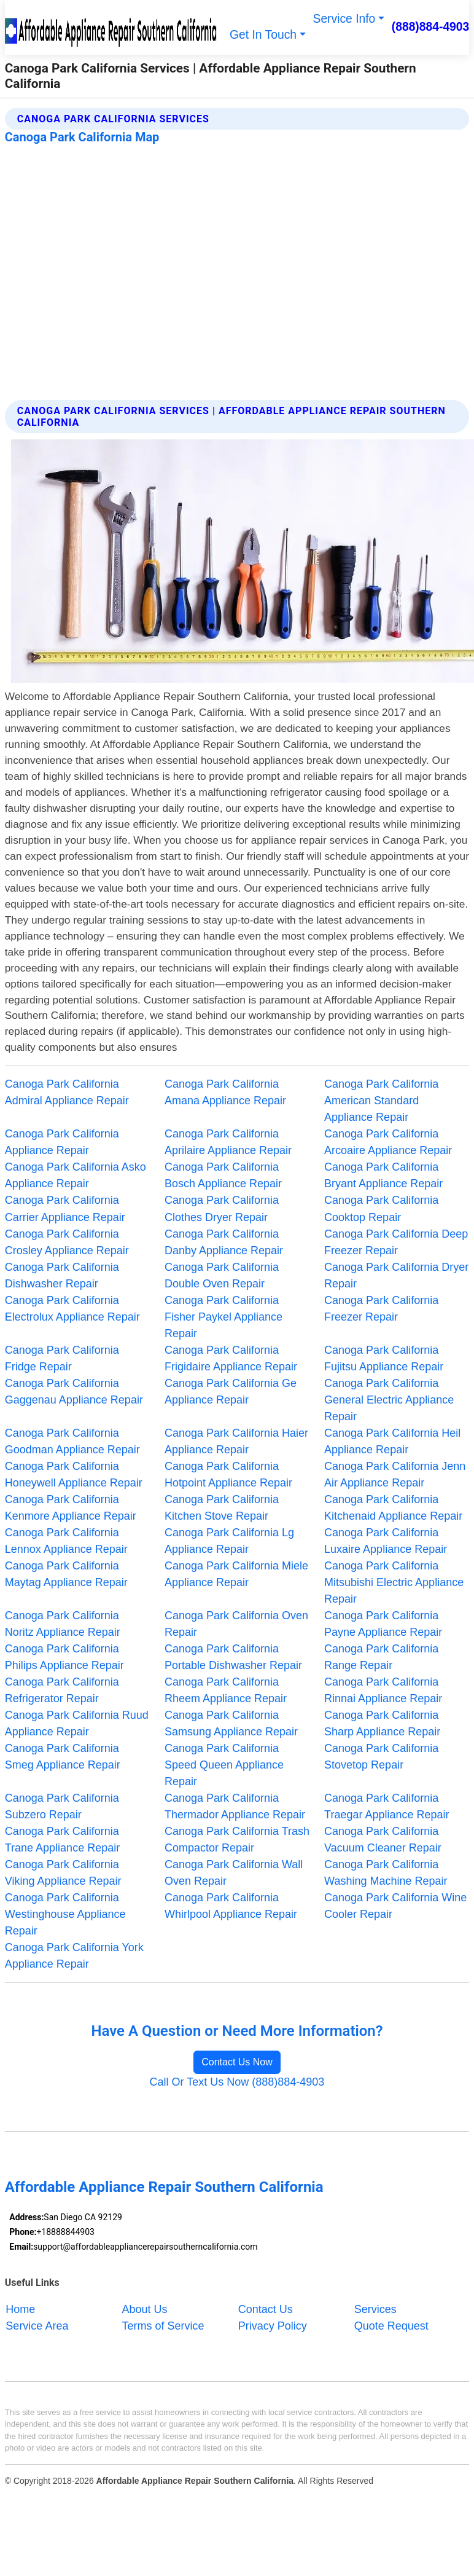 The image size is (474, 2576). I want to click on Canoga Park California Wall Oven Repair, so click(234, 1872).